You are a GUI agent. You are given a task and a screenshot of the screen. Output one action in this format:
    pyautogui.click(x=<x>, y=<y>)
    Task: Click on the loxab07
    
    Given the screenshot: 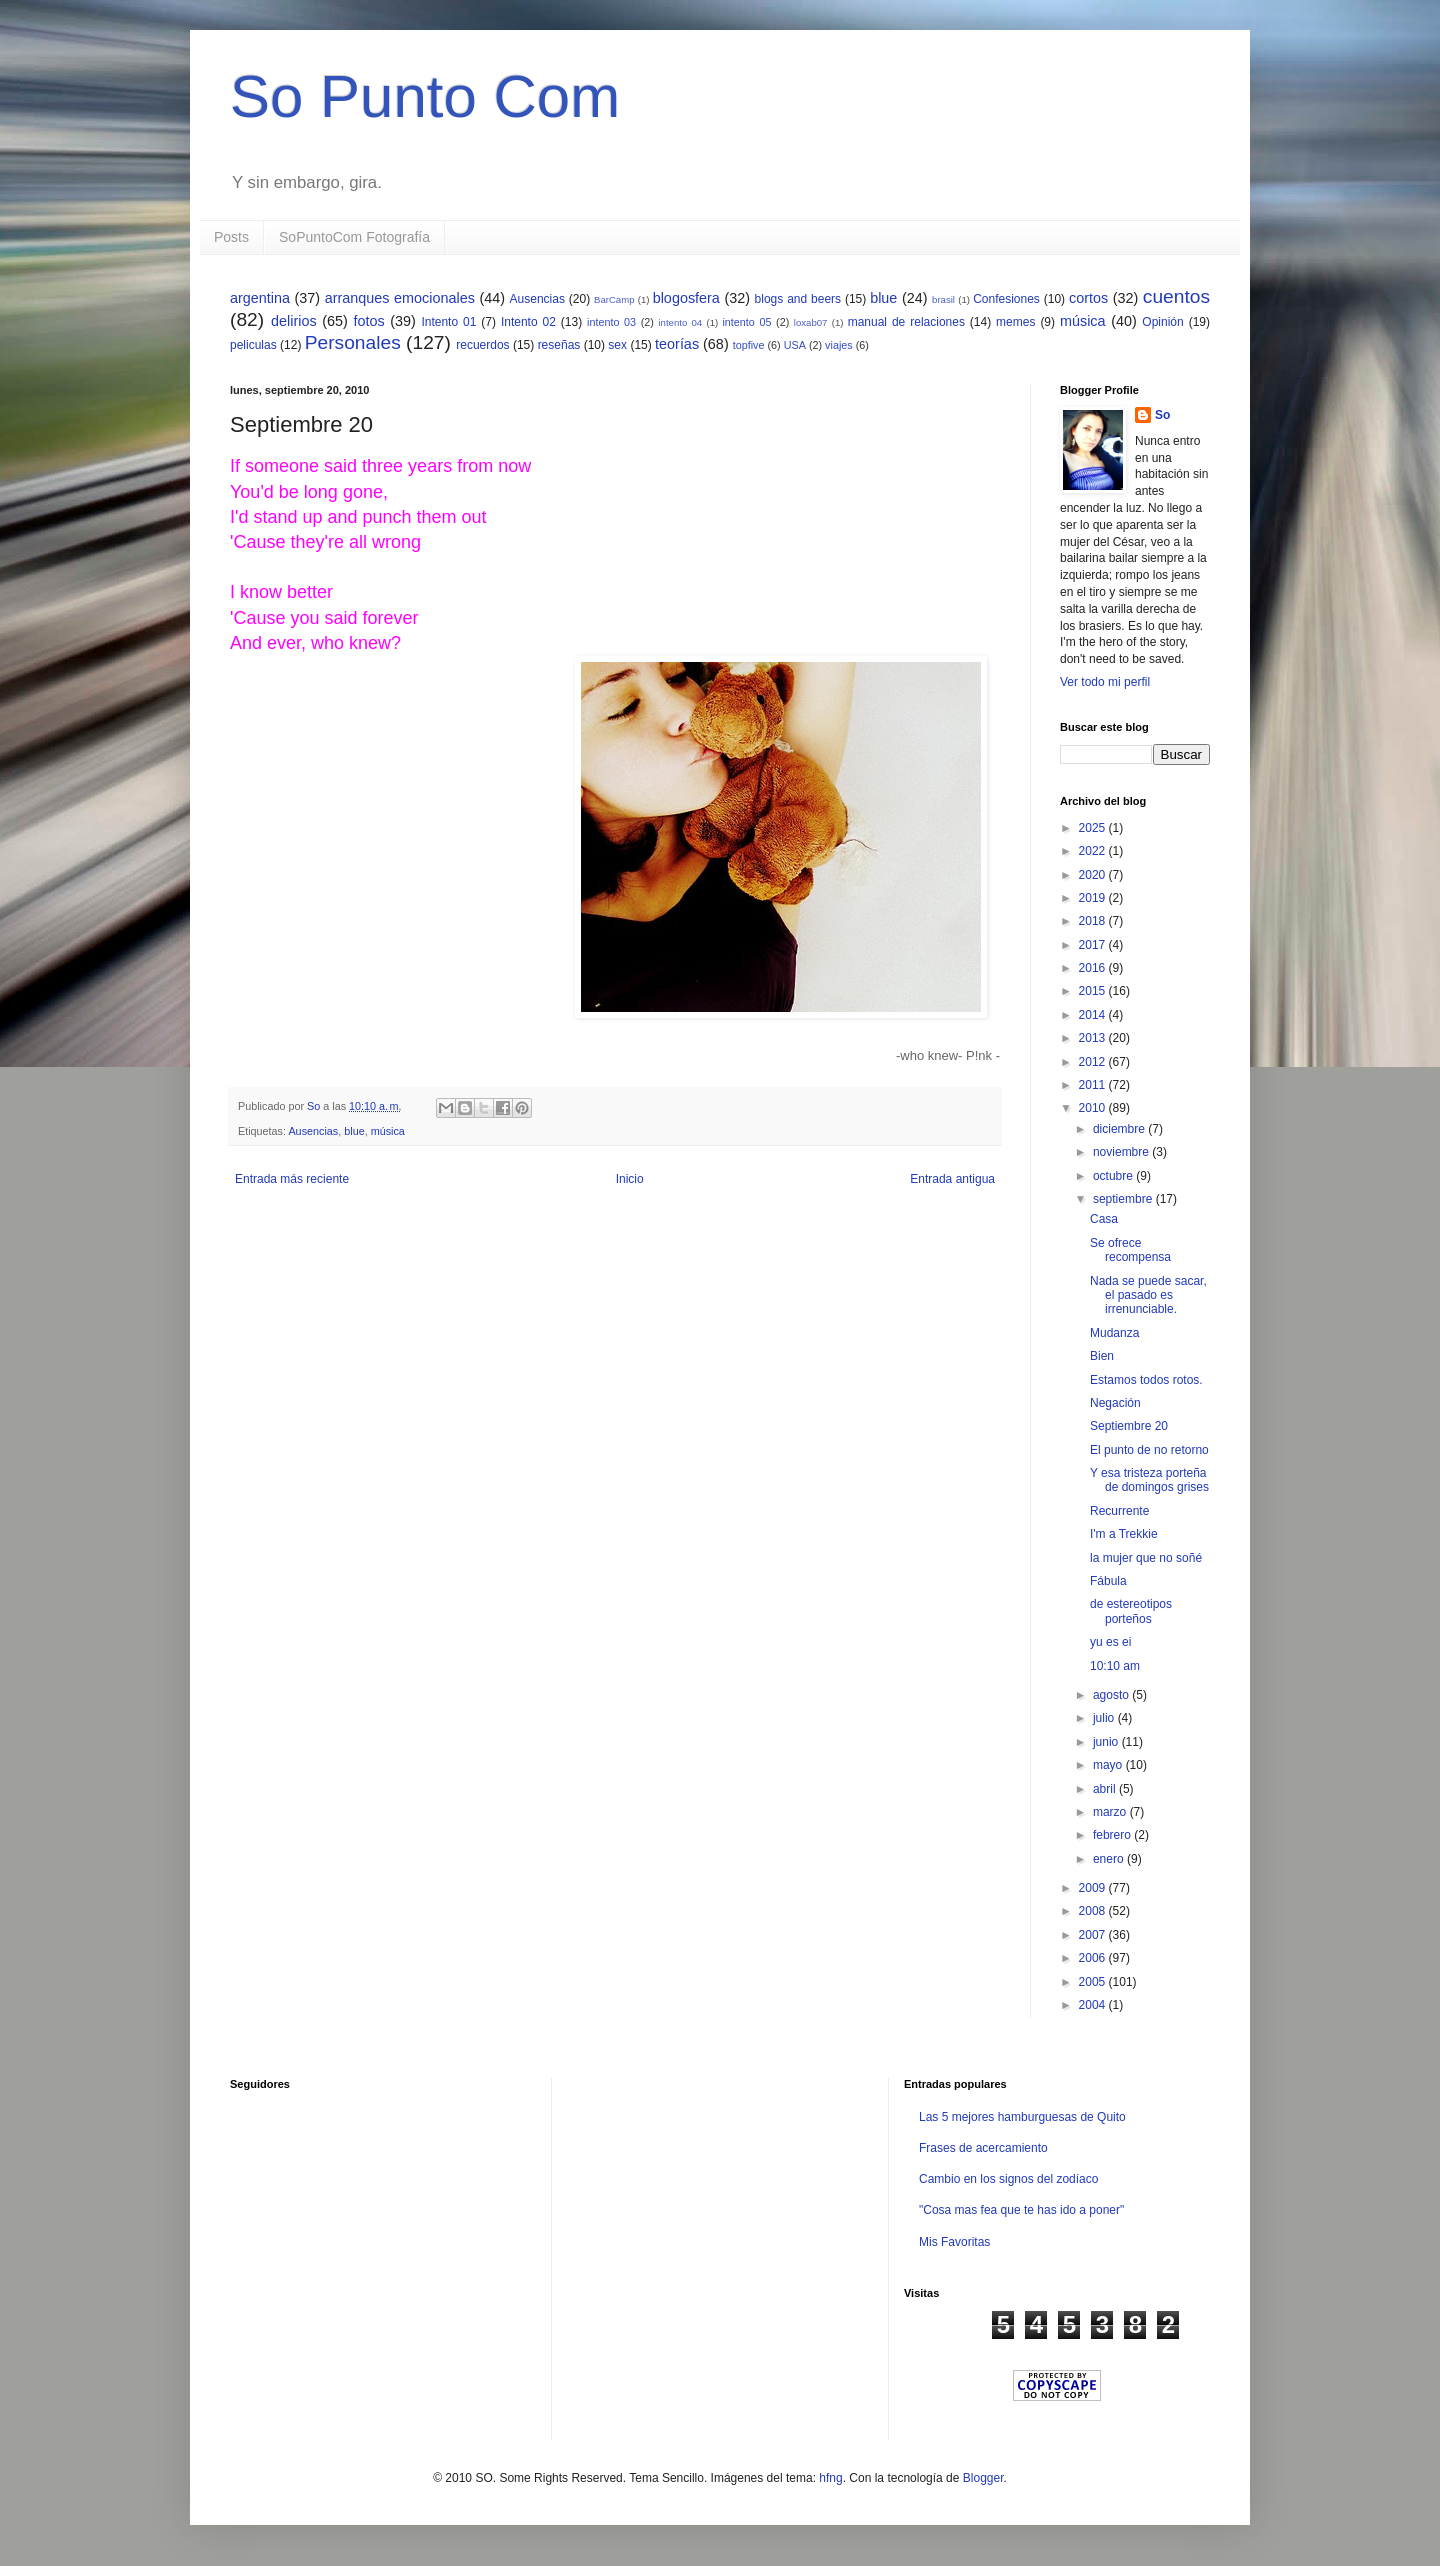 What is the action you would take?
    pyautogui.click(x=811, y=322)
    